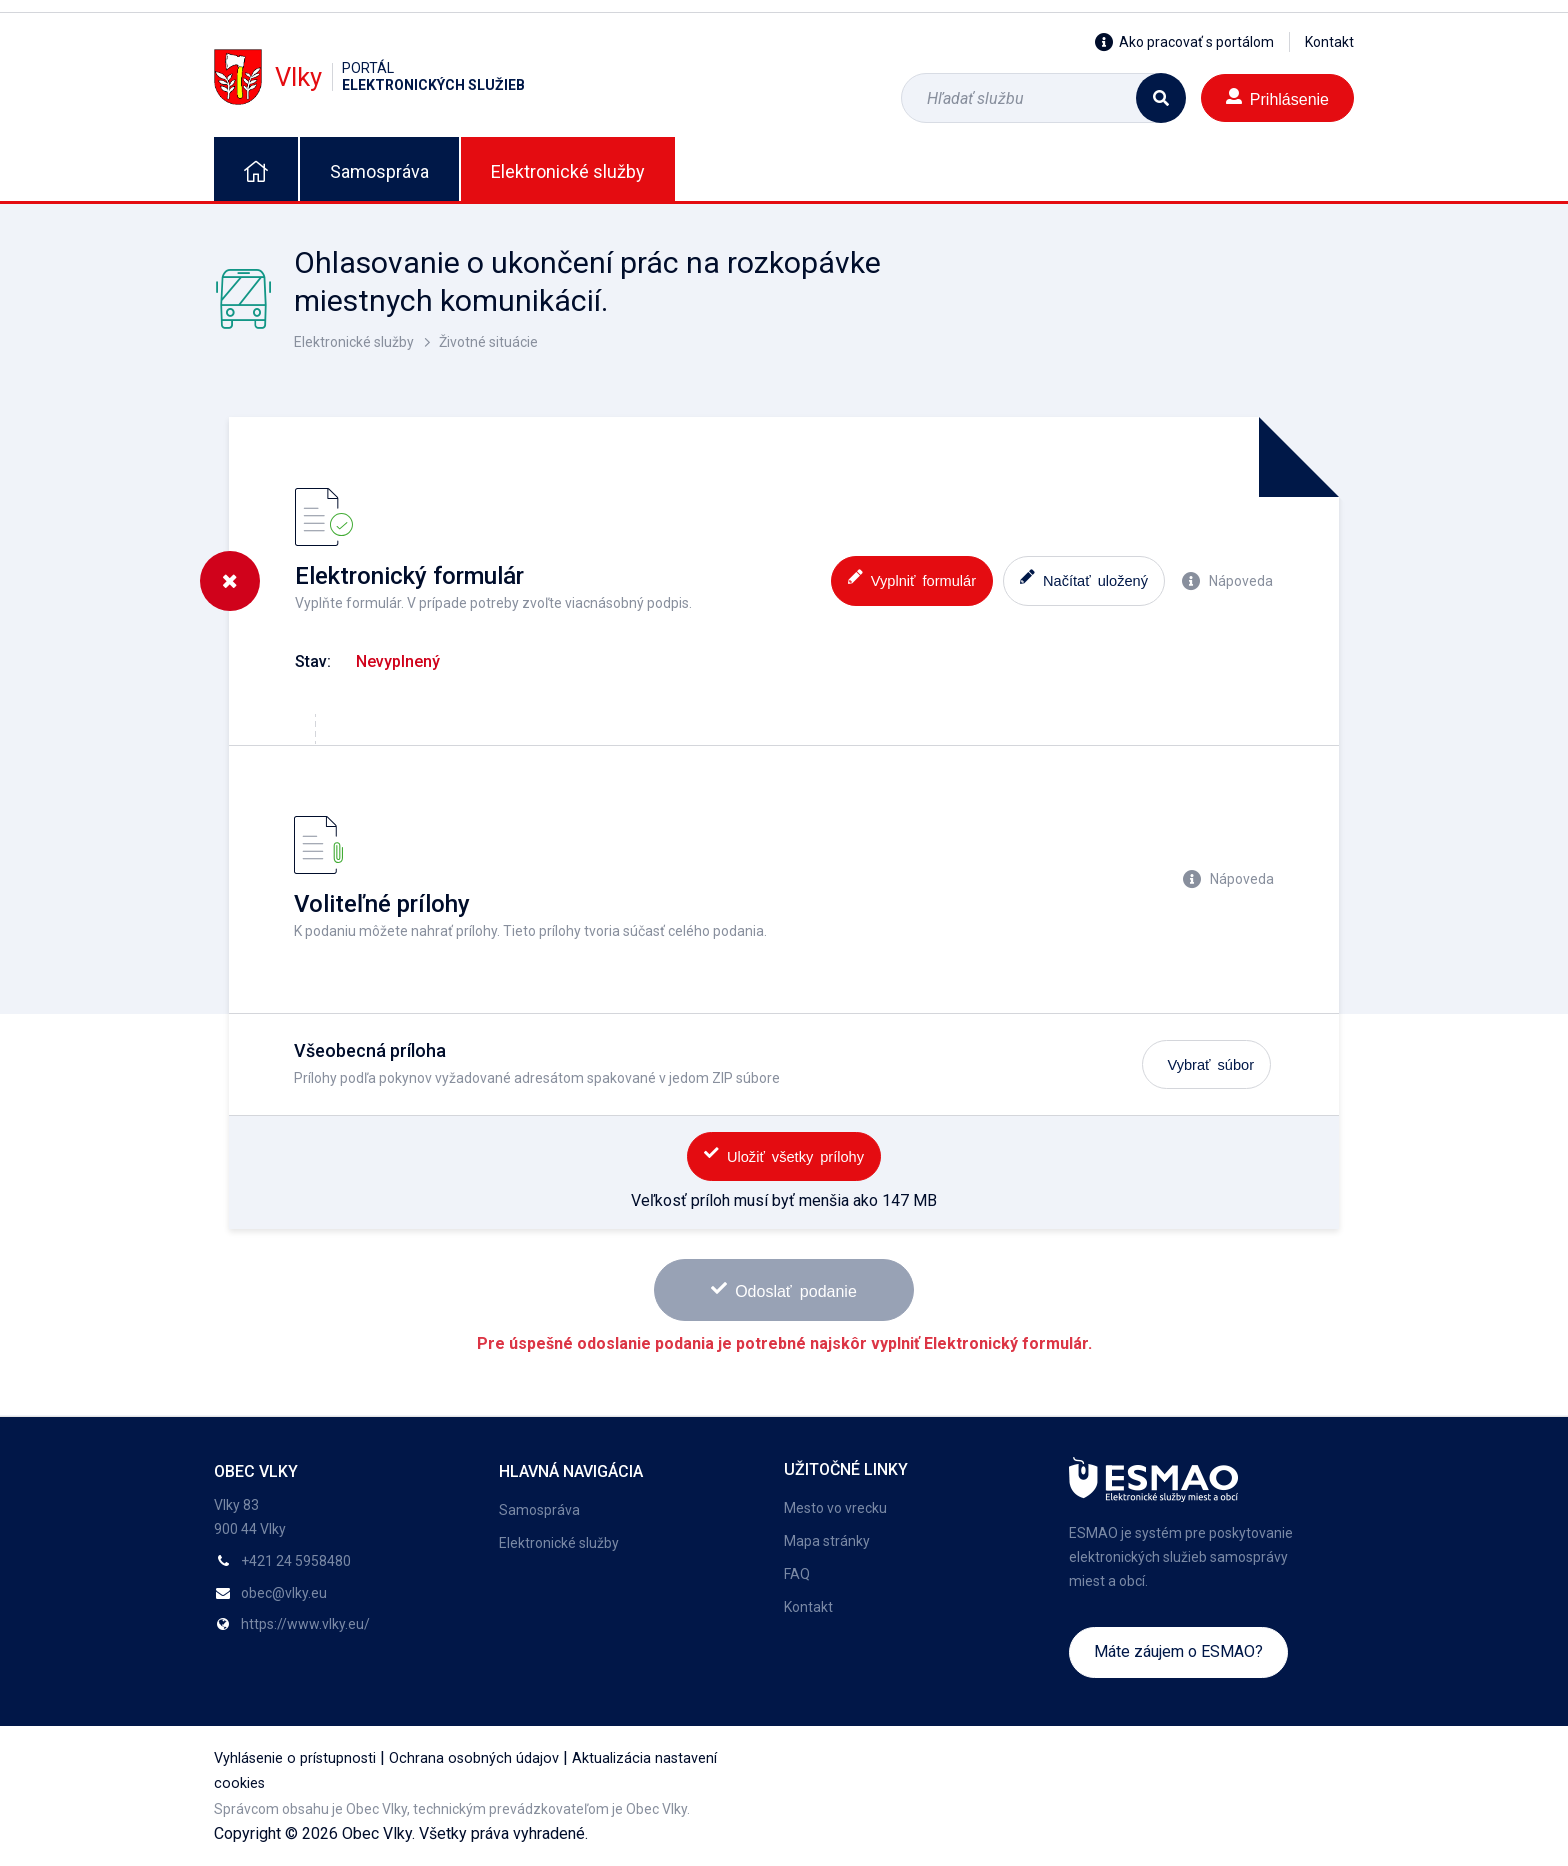 The image size is (1568, 1866). What do you see at coordinates (1178, 1651) in the screenshot?
I see `Máte záujem o ESMAO?` at bounding box center [1178, 1651].